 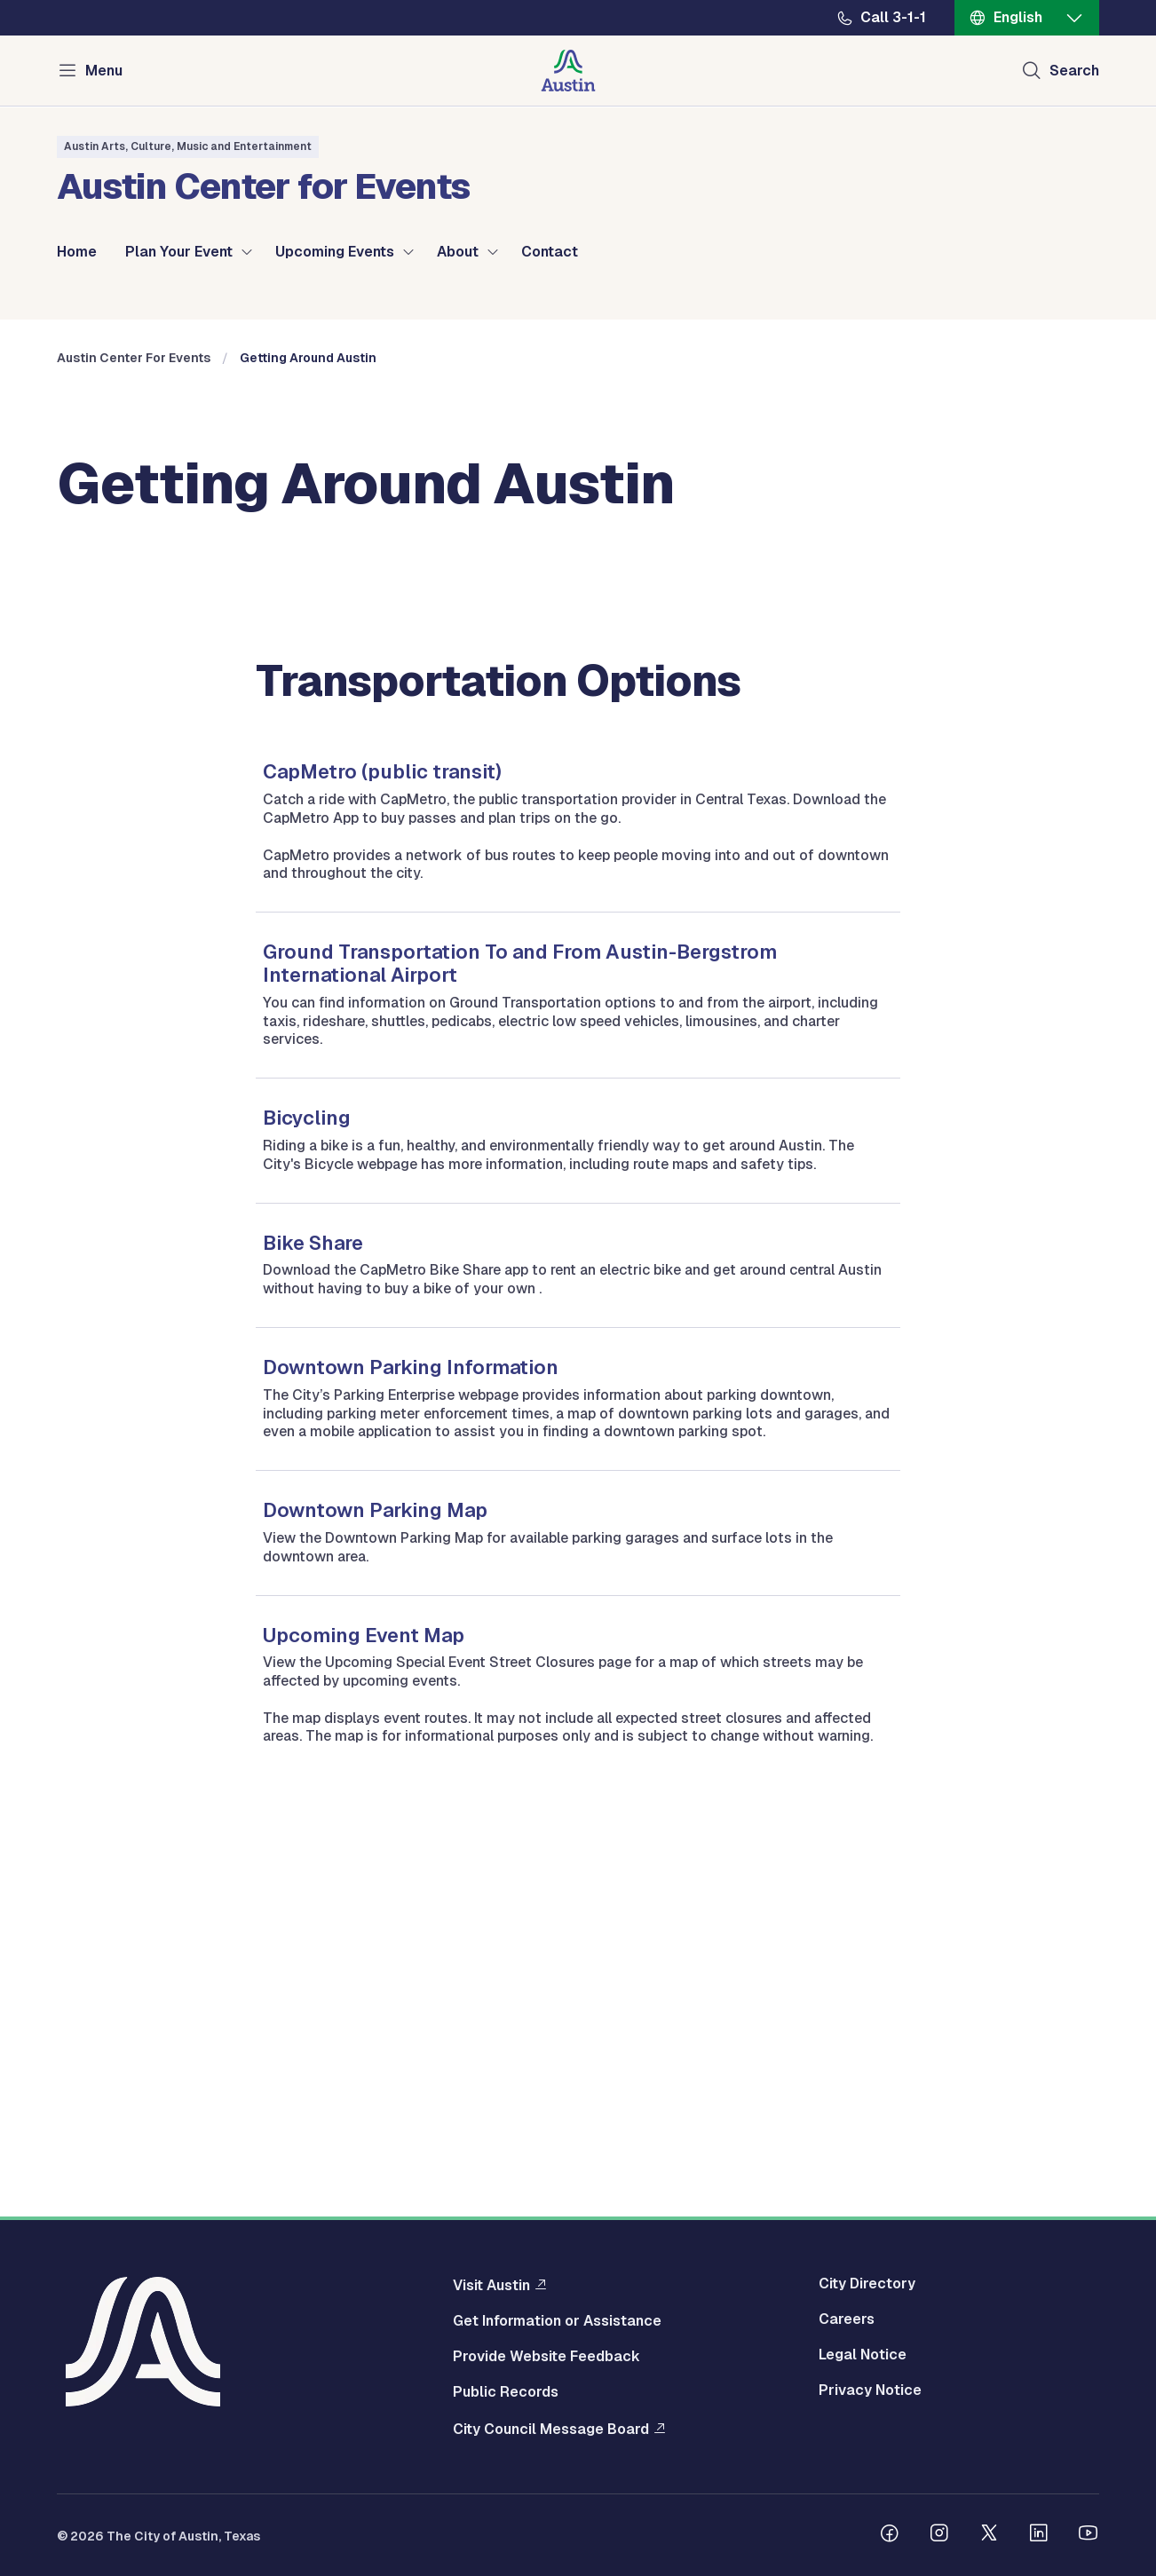 I want to click on City Directory, so click(x=867, y=2288).